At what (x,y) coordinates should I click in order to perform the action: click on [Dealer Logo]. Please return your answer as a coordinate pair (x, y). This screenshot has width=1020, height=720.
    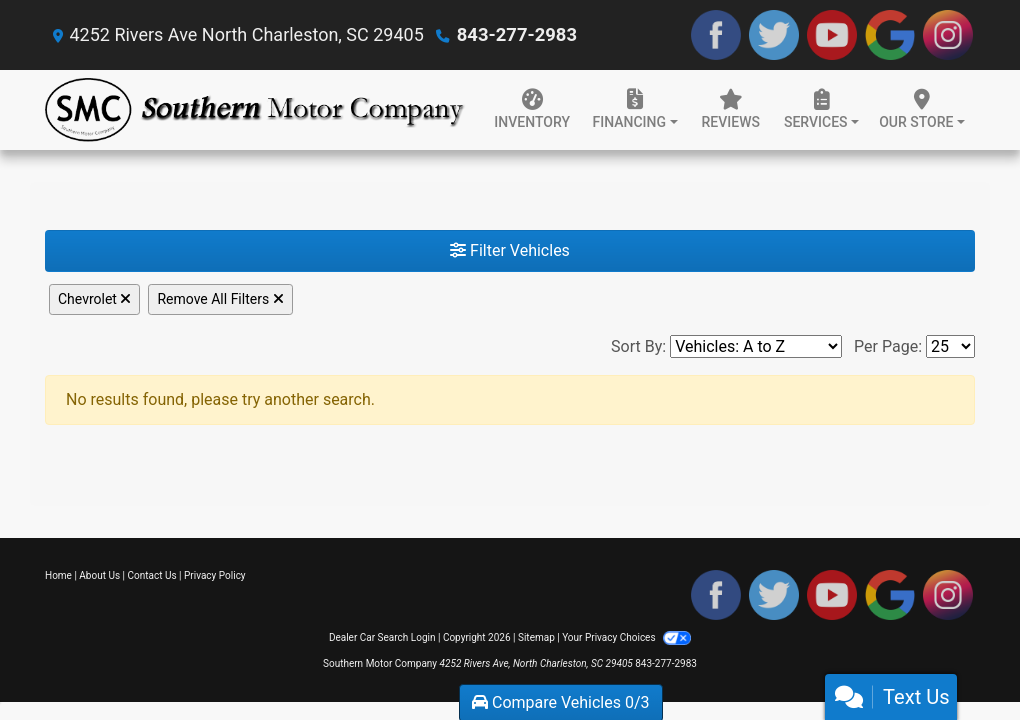
    Looking at the image, I should click on (255, 110).